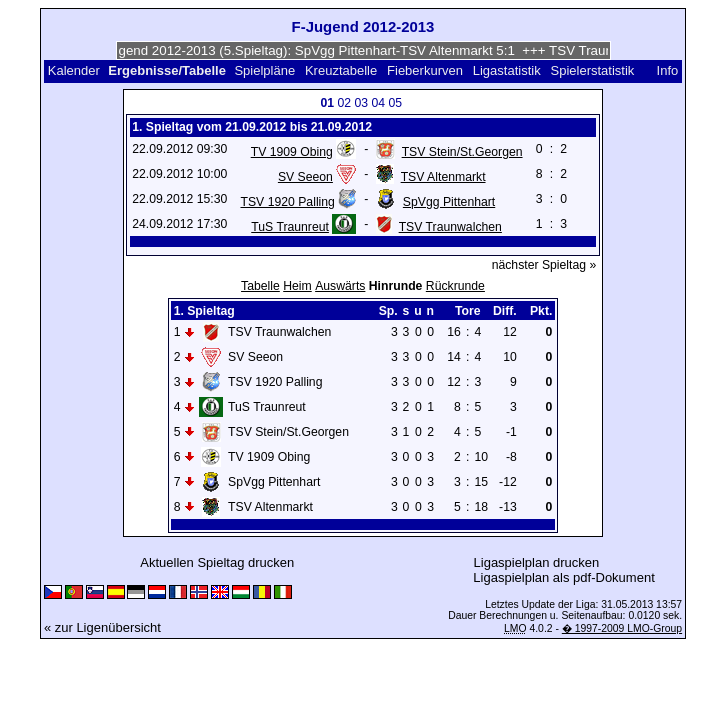 This screenshot has width=726, height=720. What do you see at coordinates (462, 152) in the screenshot?
I see `TSV Stein/St.Georgen` at bounding box center [462, 152].